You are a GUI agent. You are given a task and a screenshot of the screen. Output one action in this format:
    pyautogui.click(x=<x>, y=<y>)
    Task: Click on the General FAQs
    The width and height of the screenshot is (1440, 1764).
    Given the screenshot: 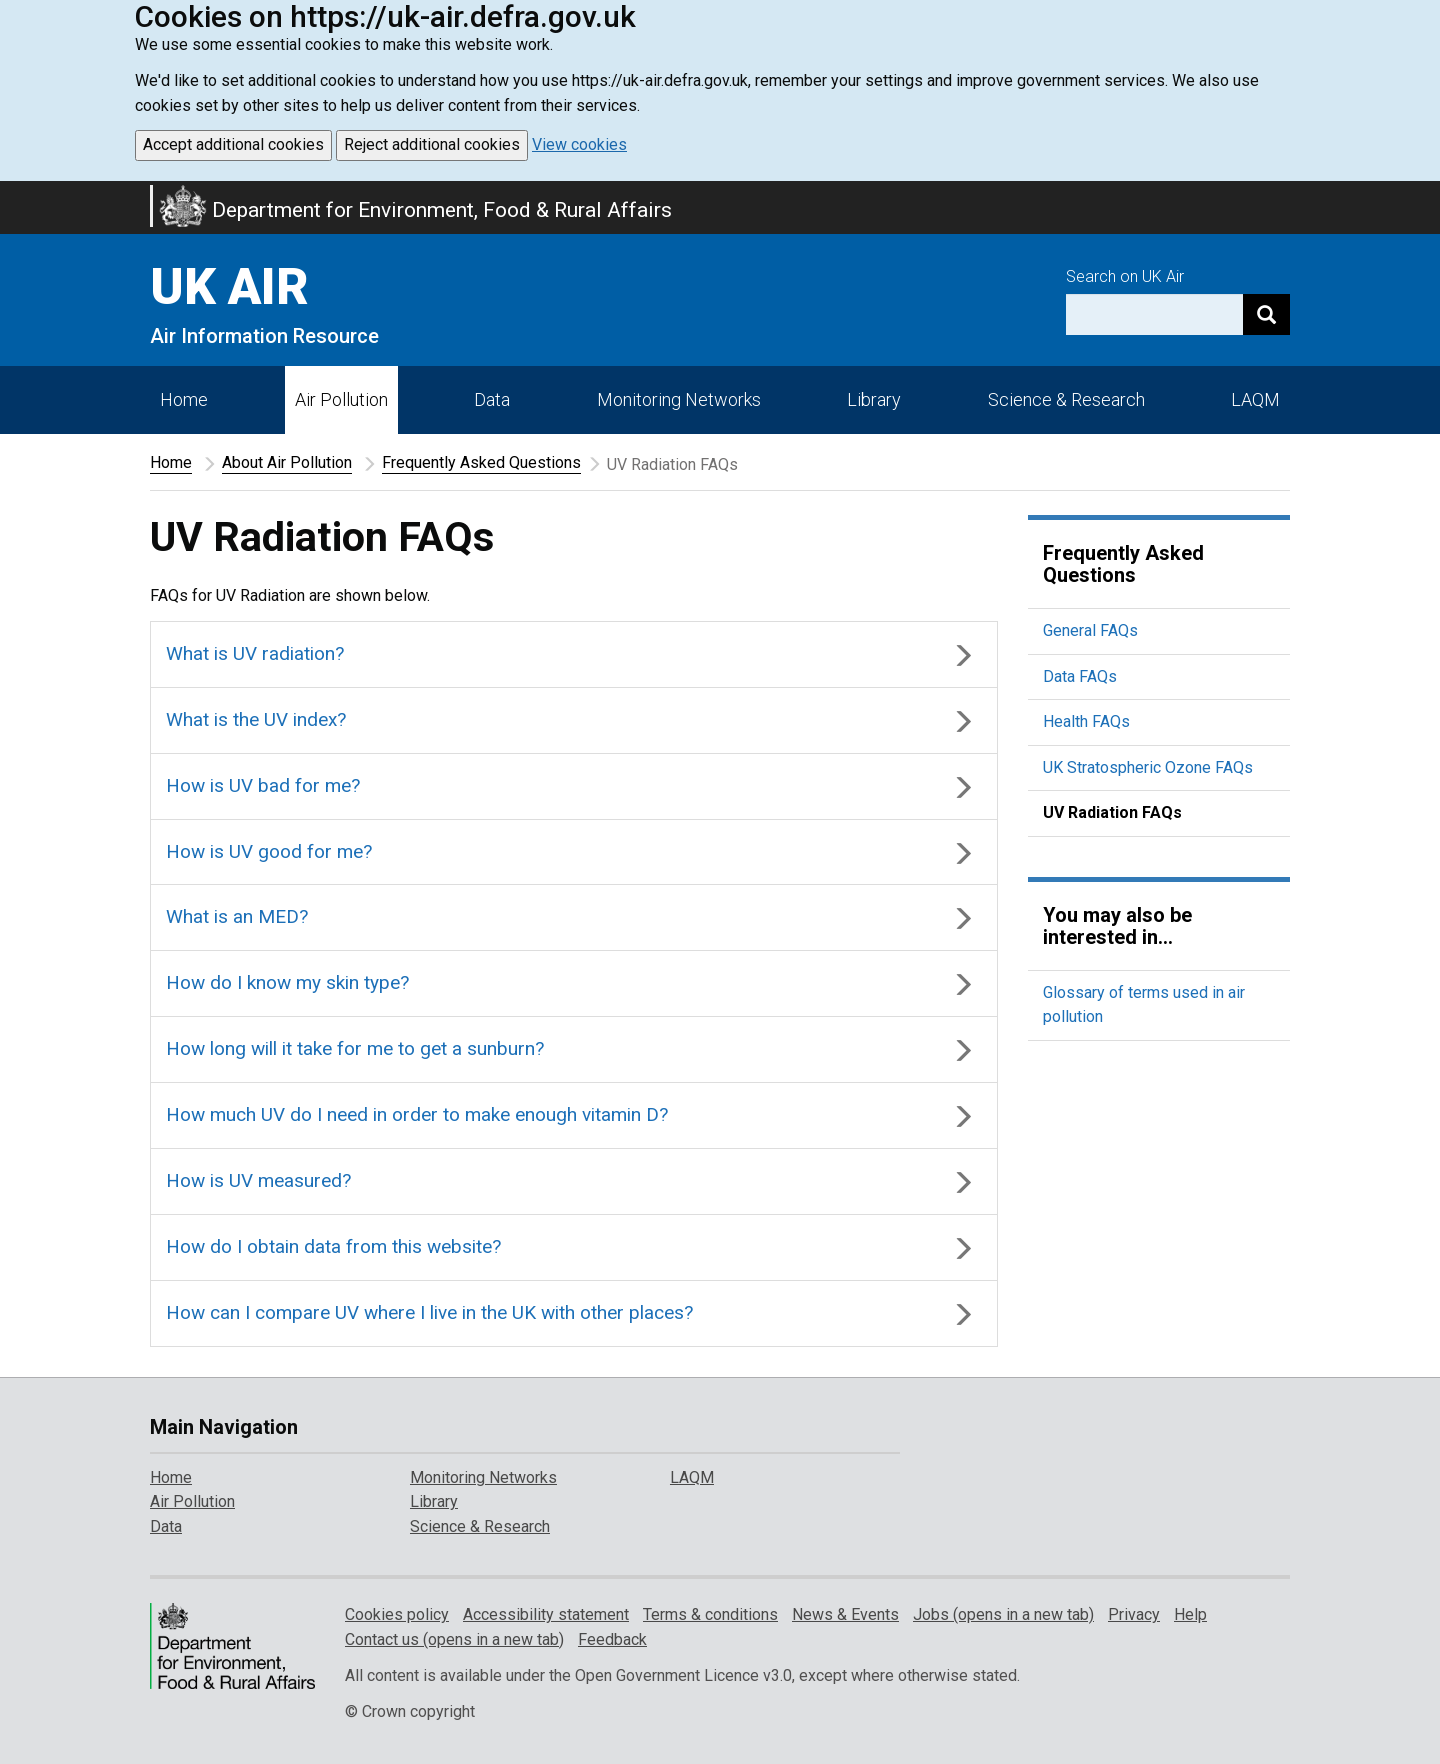 What is the action you would take?
    pyautogui.click(x=1090, y=630)
    